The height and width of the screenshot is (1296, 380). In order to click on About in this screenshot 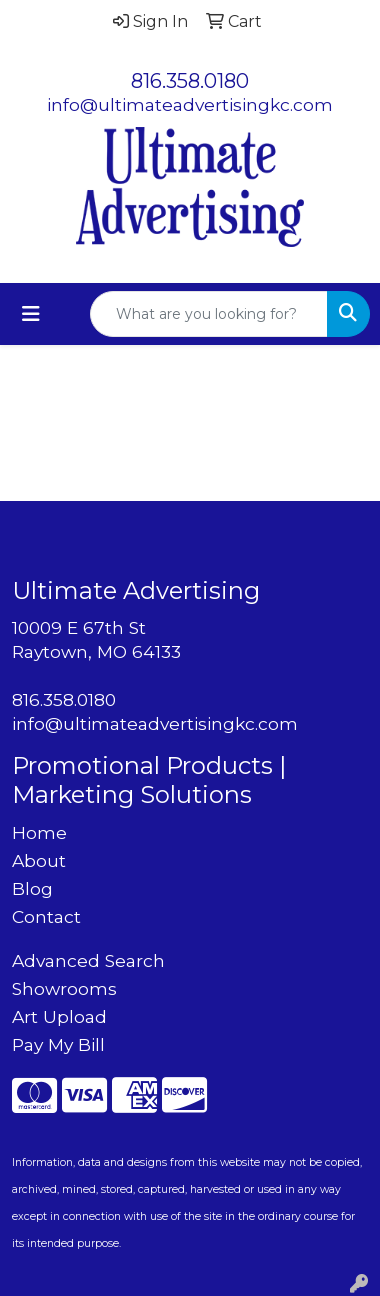, I will do `click(39, 860)`.